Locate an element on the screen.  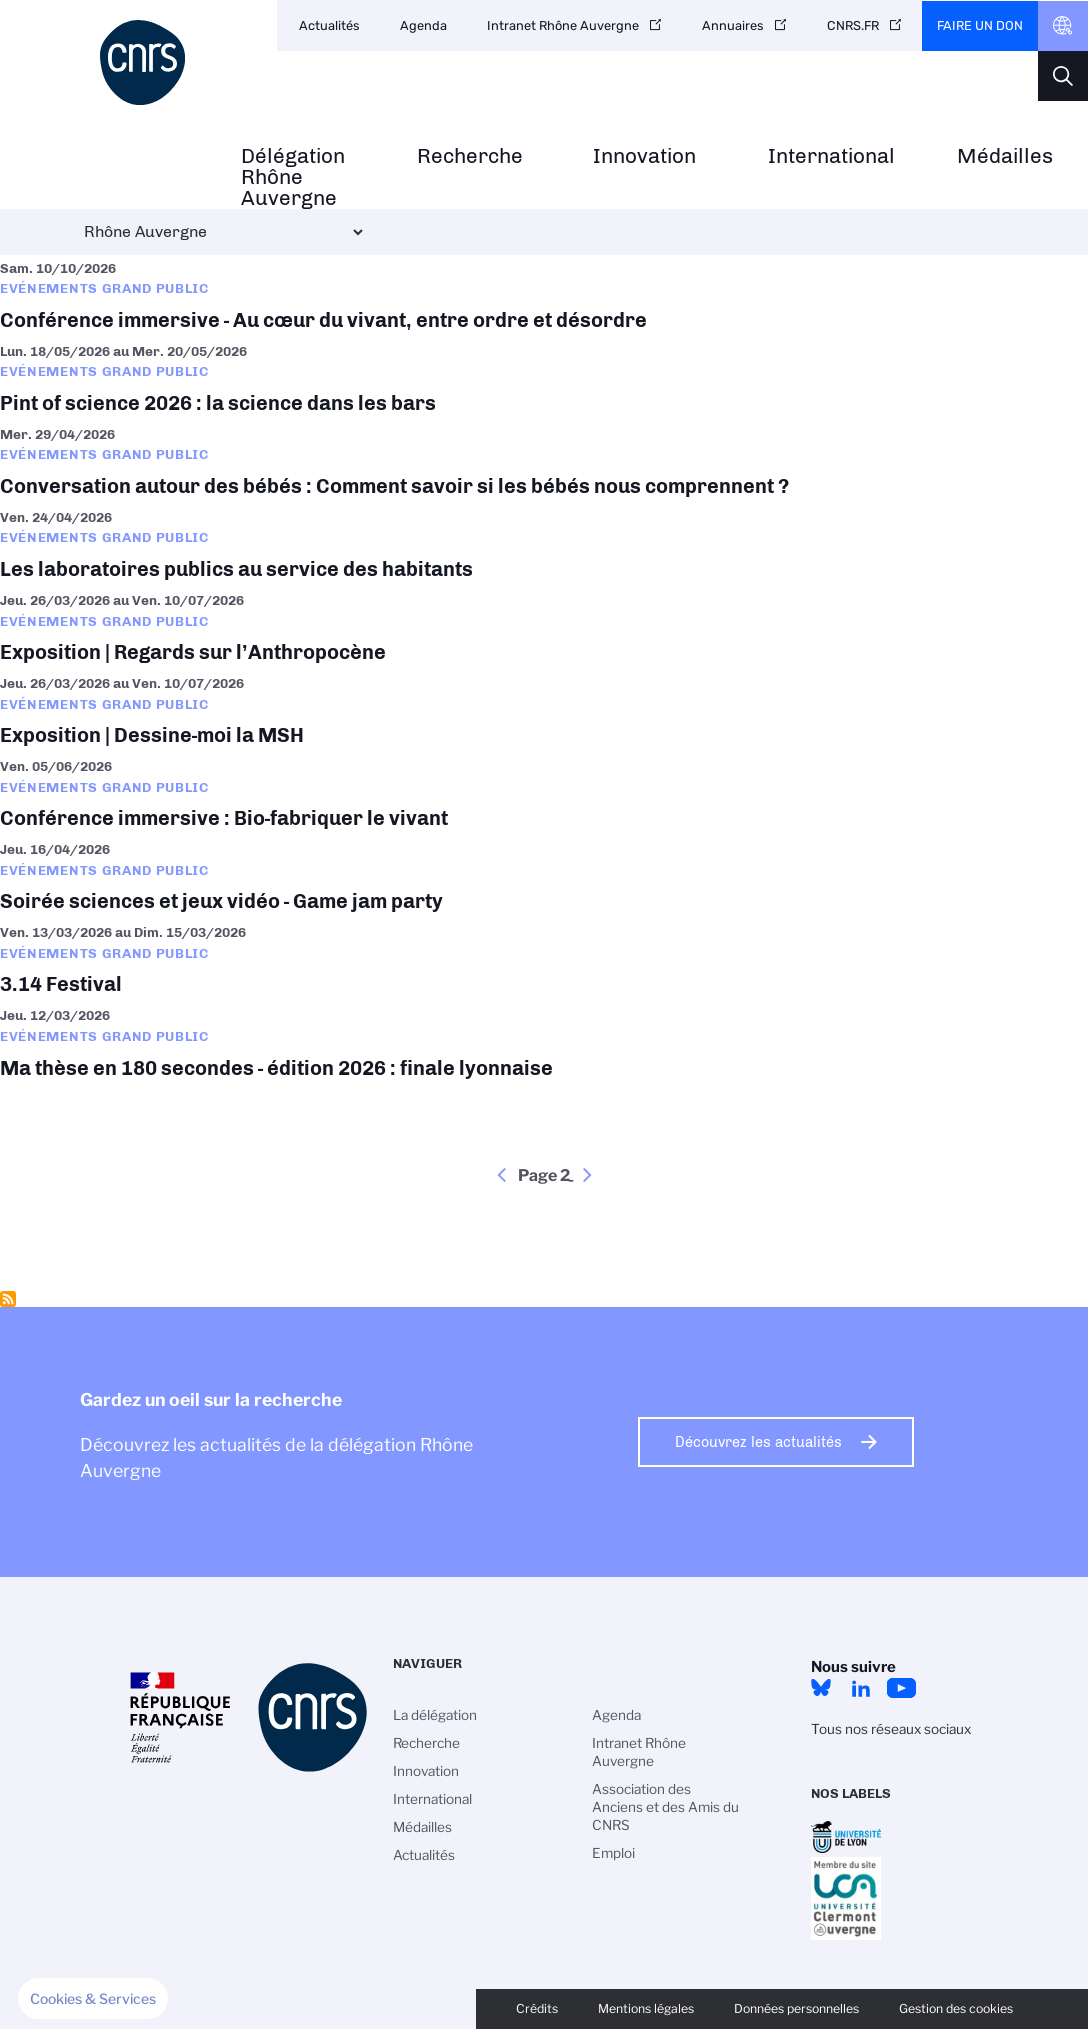
Bluesky is located at coordinates (821, 1688).